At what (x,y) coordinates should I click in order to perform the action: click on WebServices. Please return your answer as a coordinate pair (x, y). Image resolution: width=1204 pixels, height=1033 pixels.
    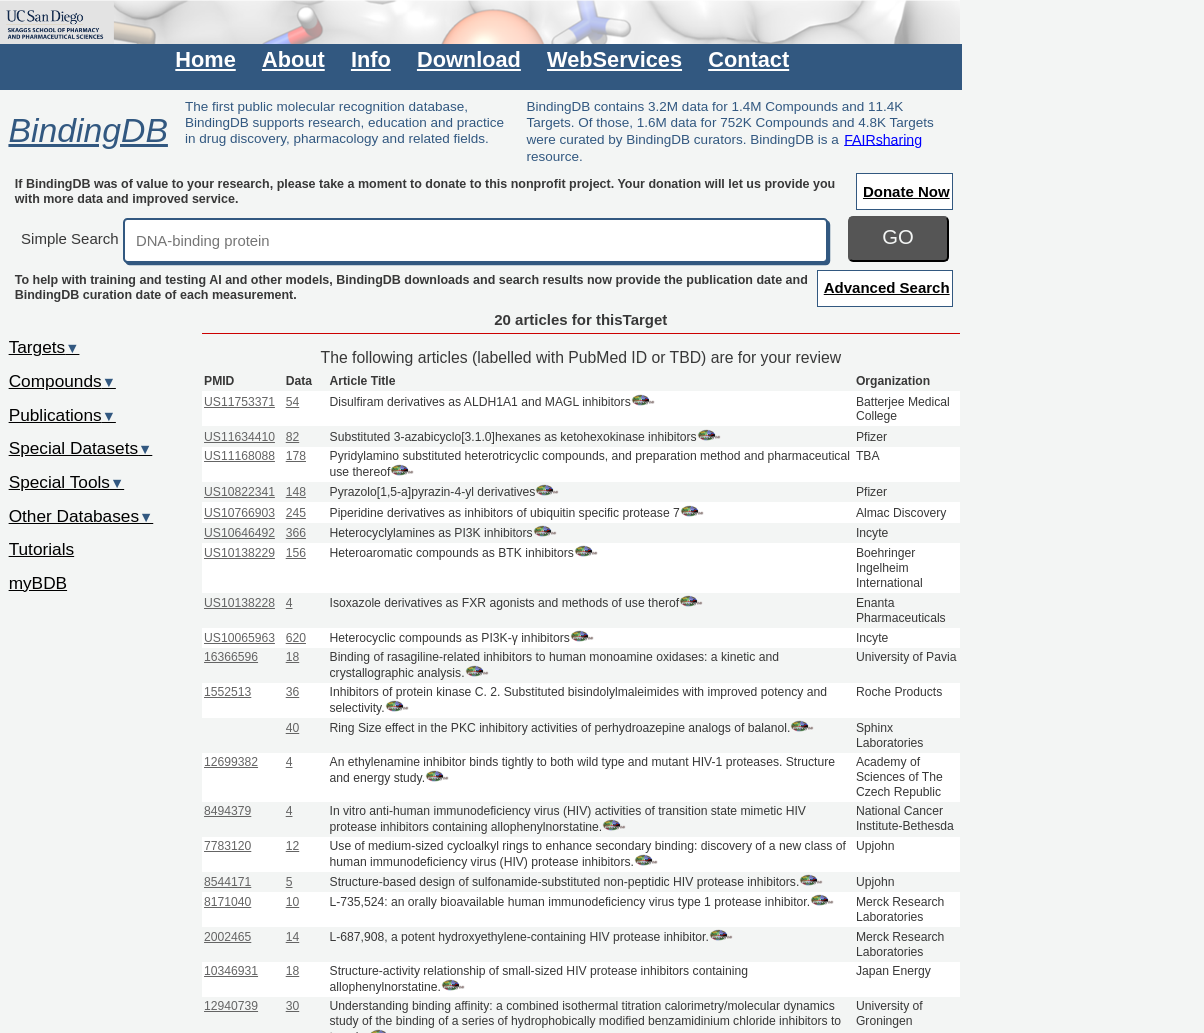
    Looking at the image, I should click on (614, 59).